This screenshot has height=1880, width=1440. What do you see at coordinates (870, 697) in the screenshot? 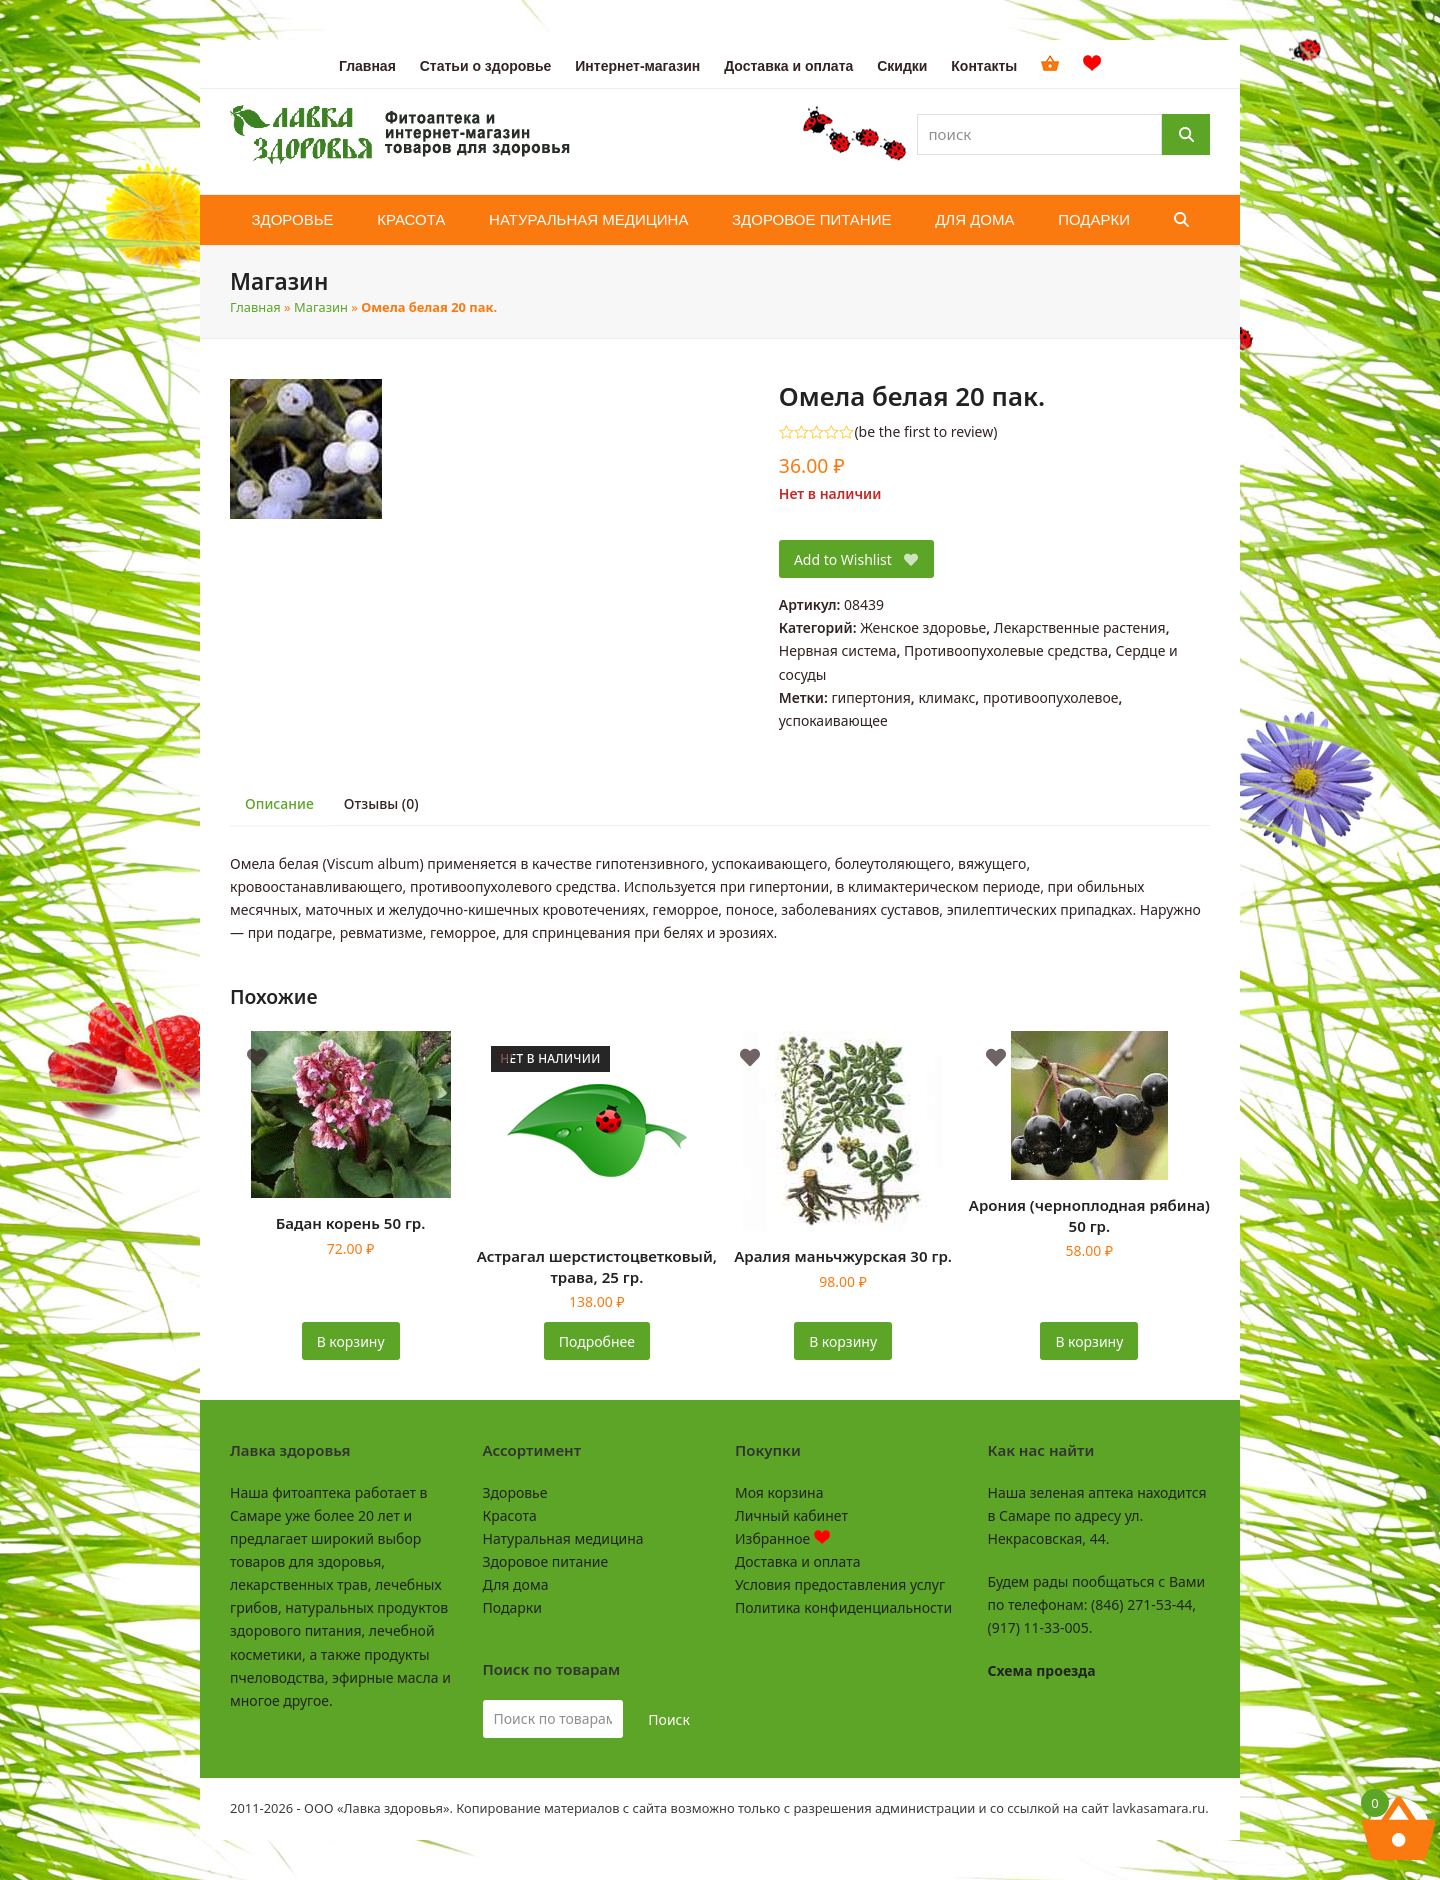
I see `гипертония` at bounding box center [870, 697].